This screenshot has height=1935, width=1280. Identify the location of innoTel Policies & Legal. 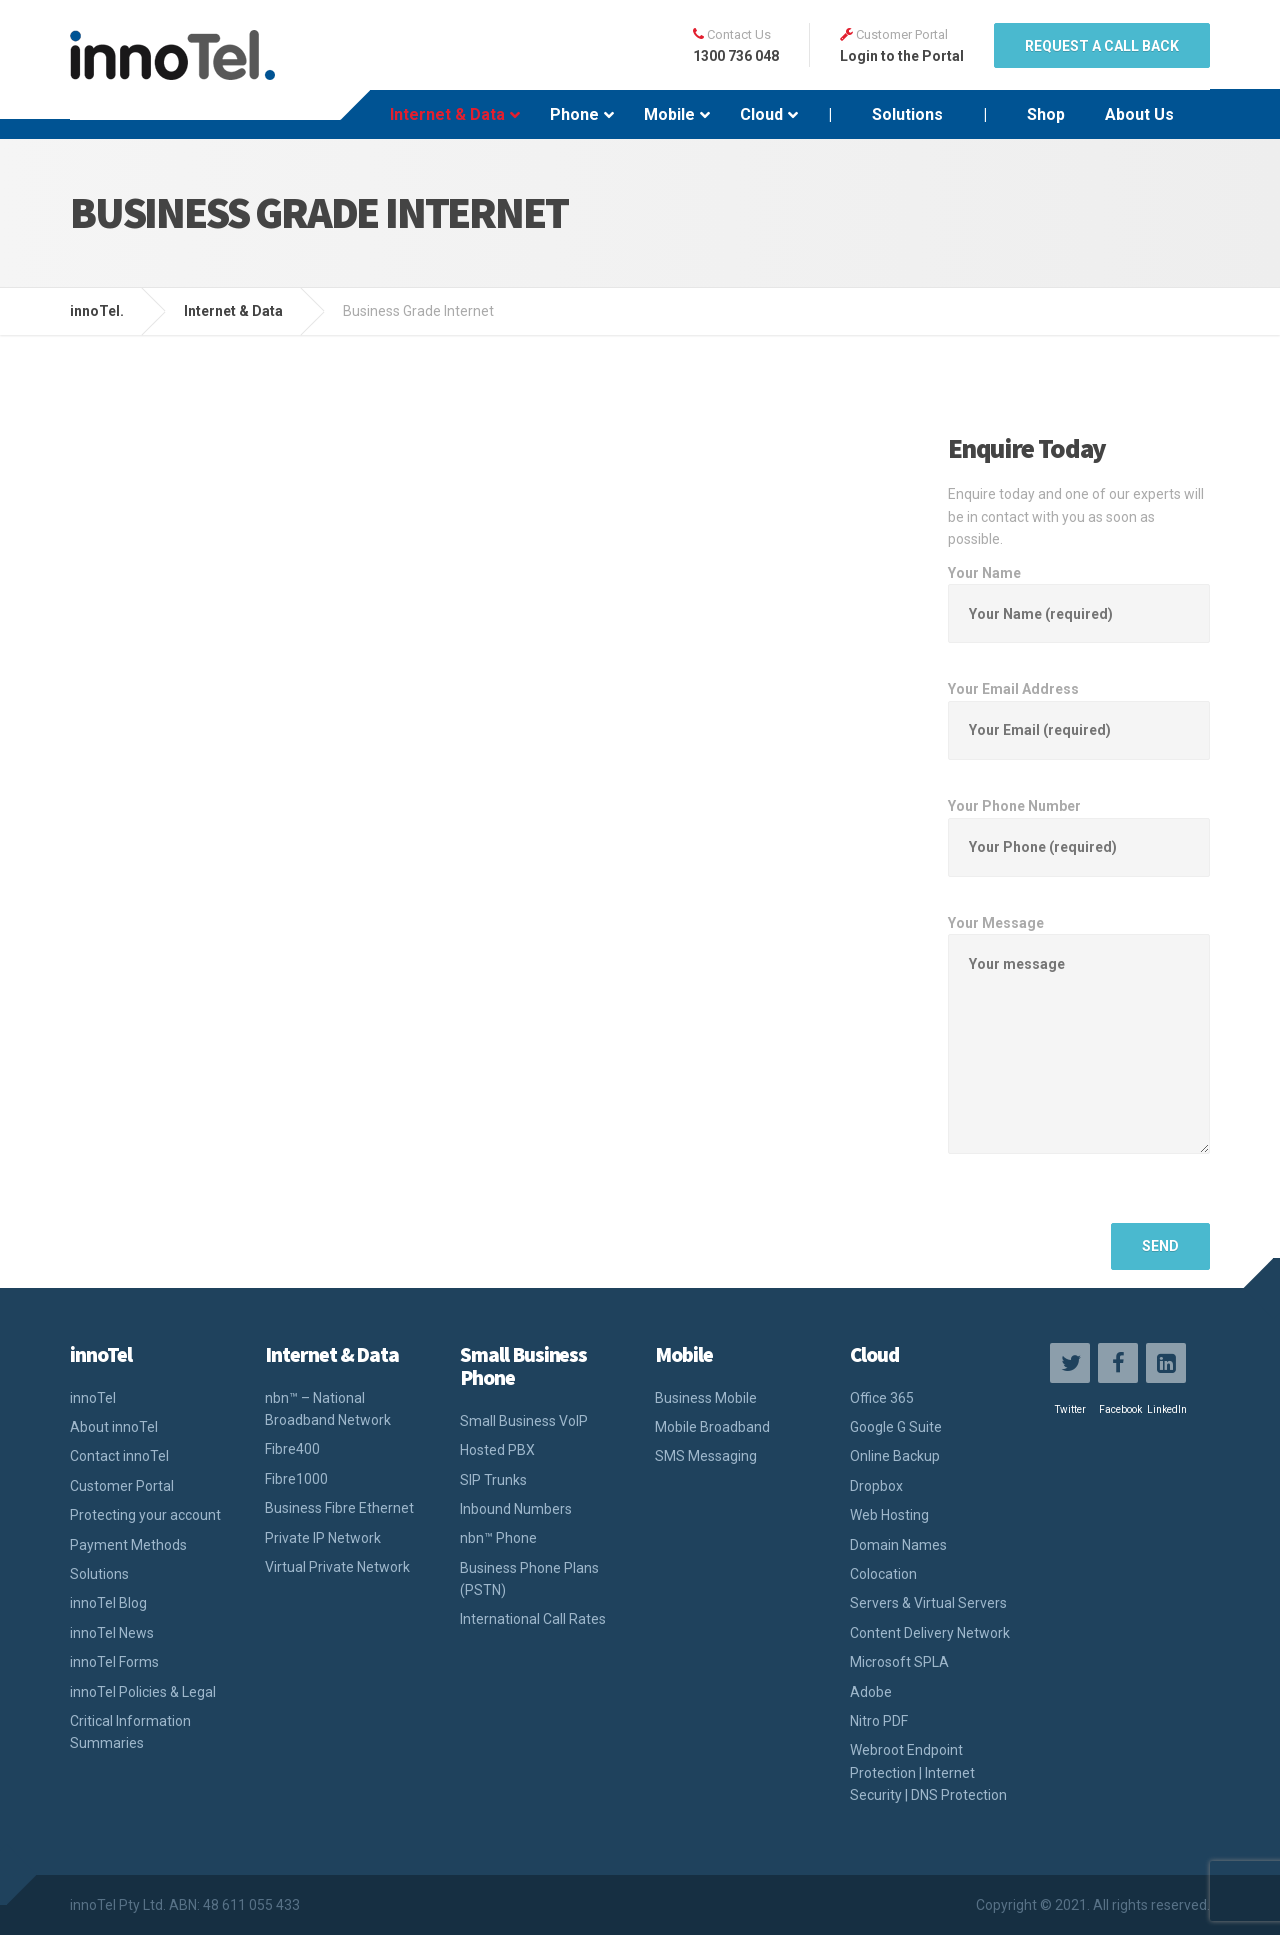
(143, 1692).